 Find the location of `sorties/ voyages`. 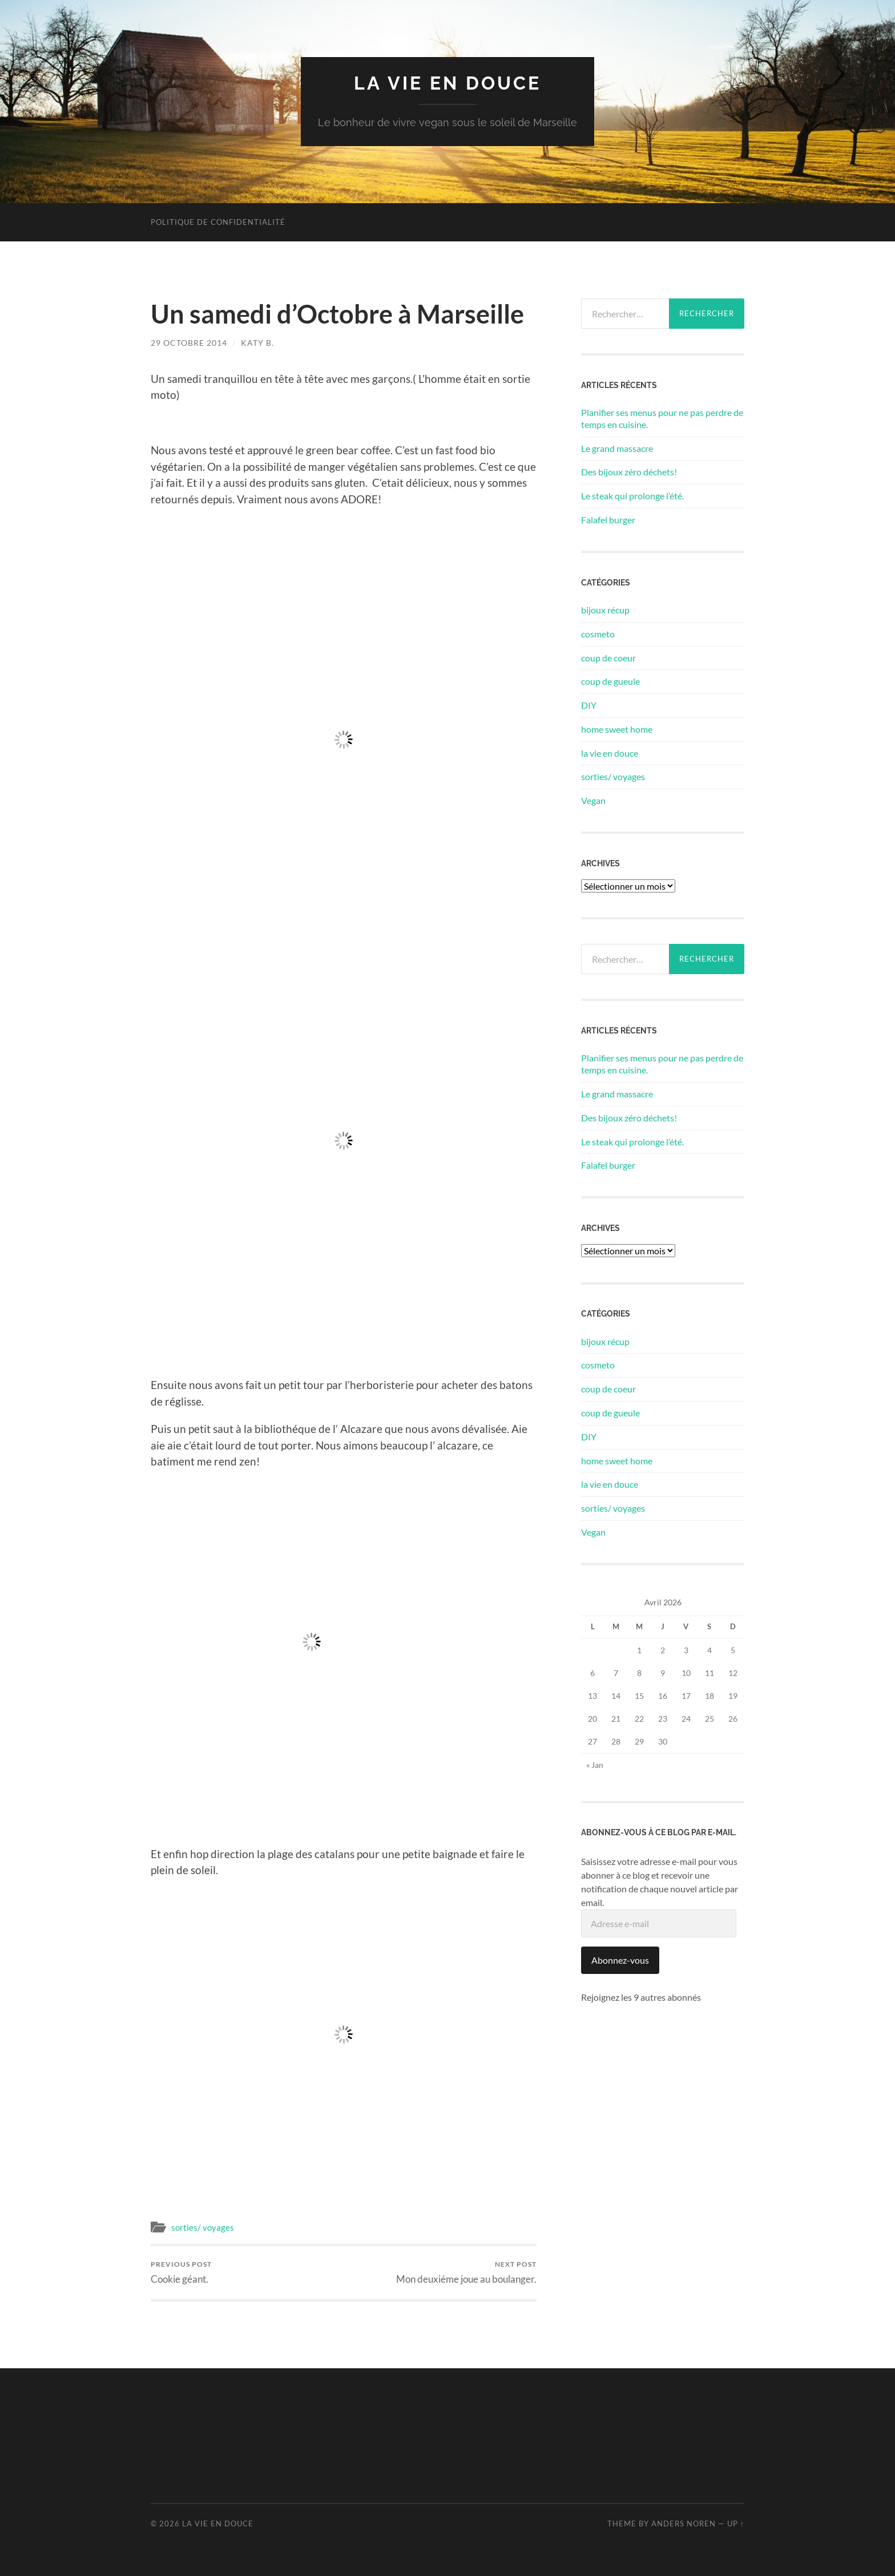

sorties/ voyages is located at coordinates (202, 2227).